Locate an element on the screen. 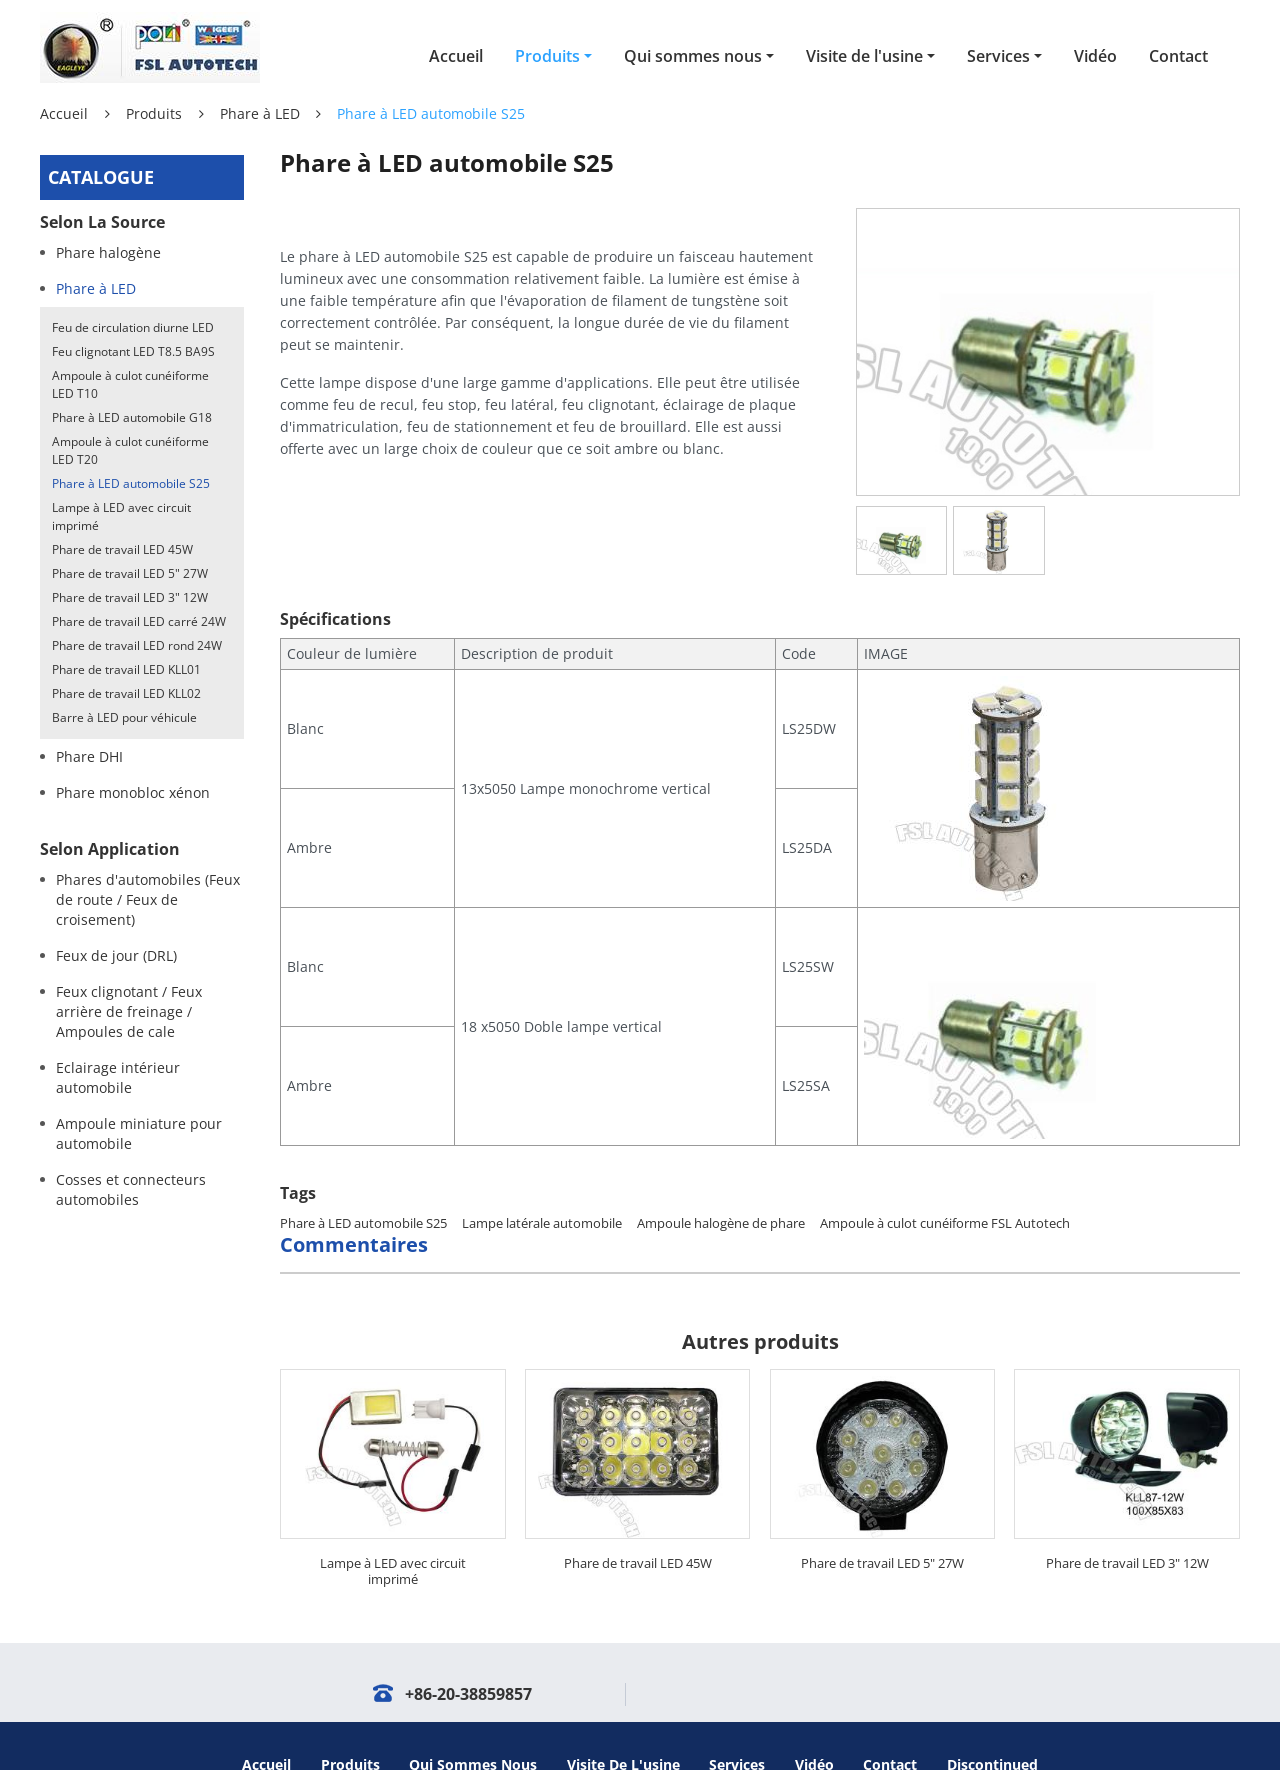  Visite de l'usine is located at coordinates (623, 1726).